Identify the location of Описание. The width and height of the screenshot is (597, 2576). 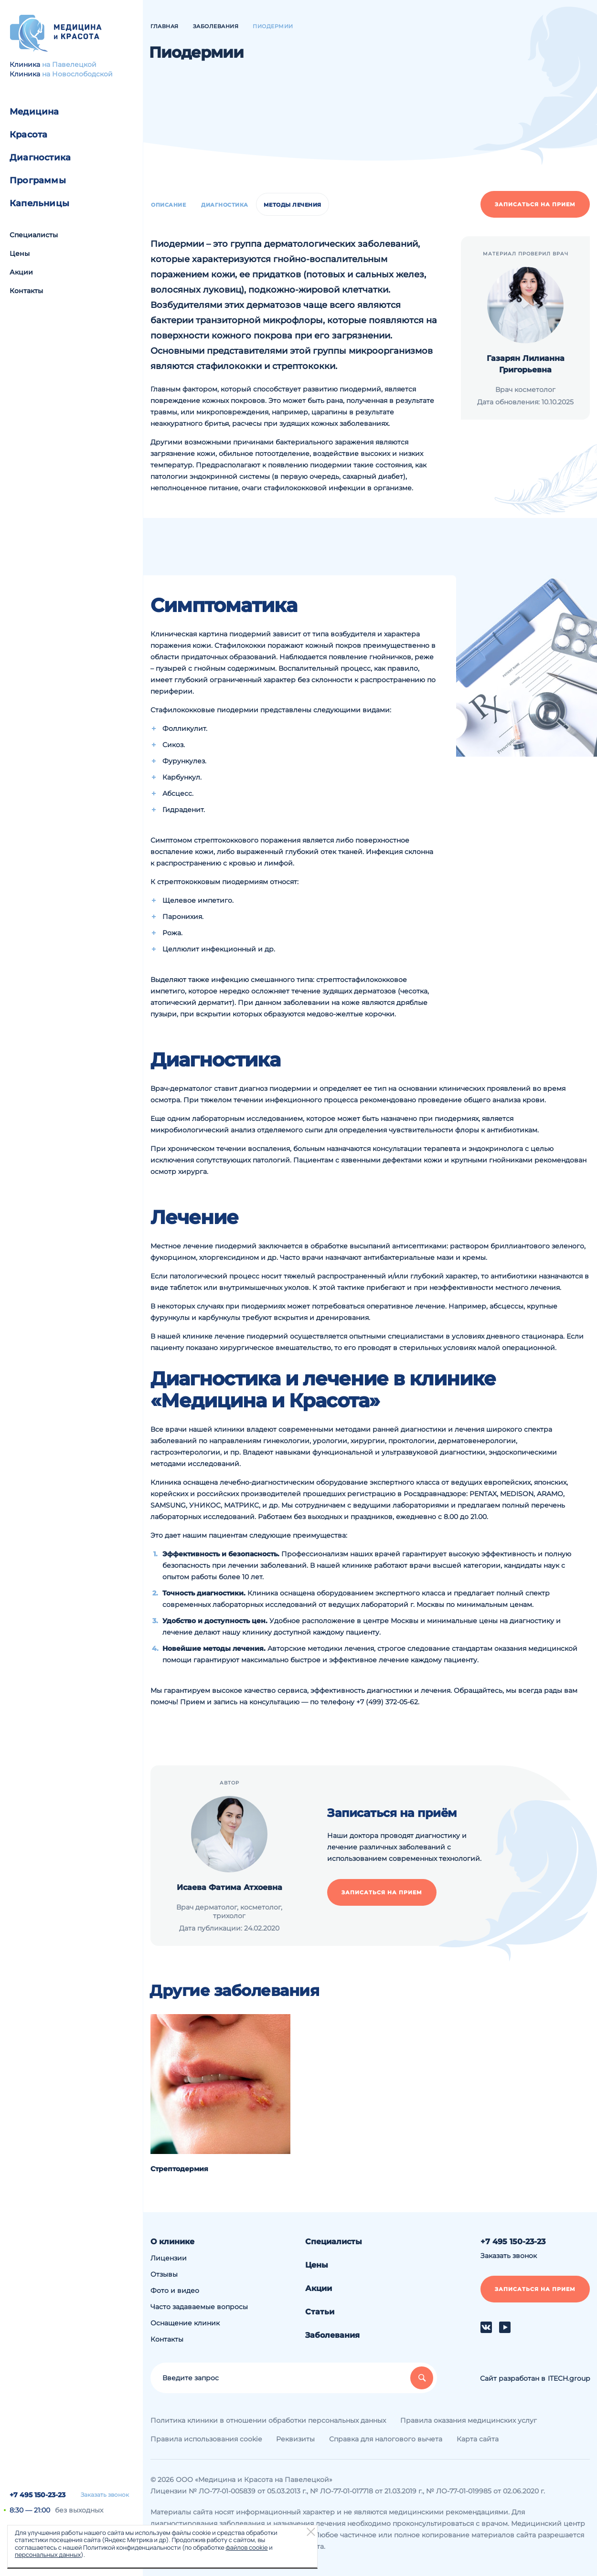
(168, 204).